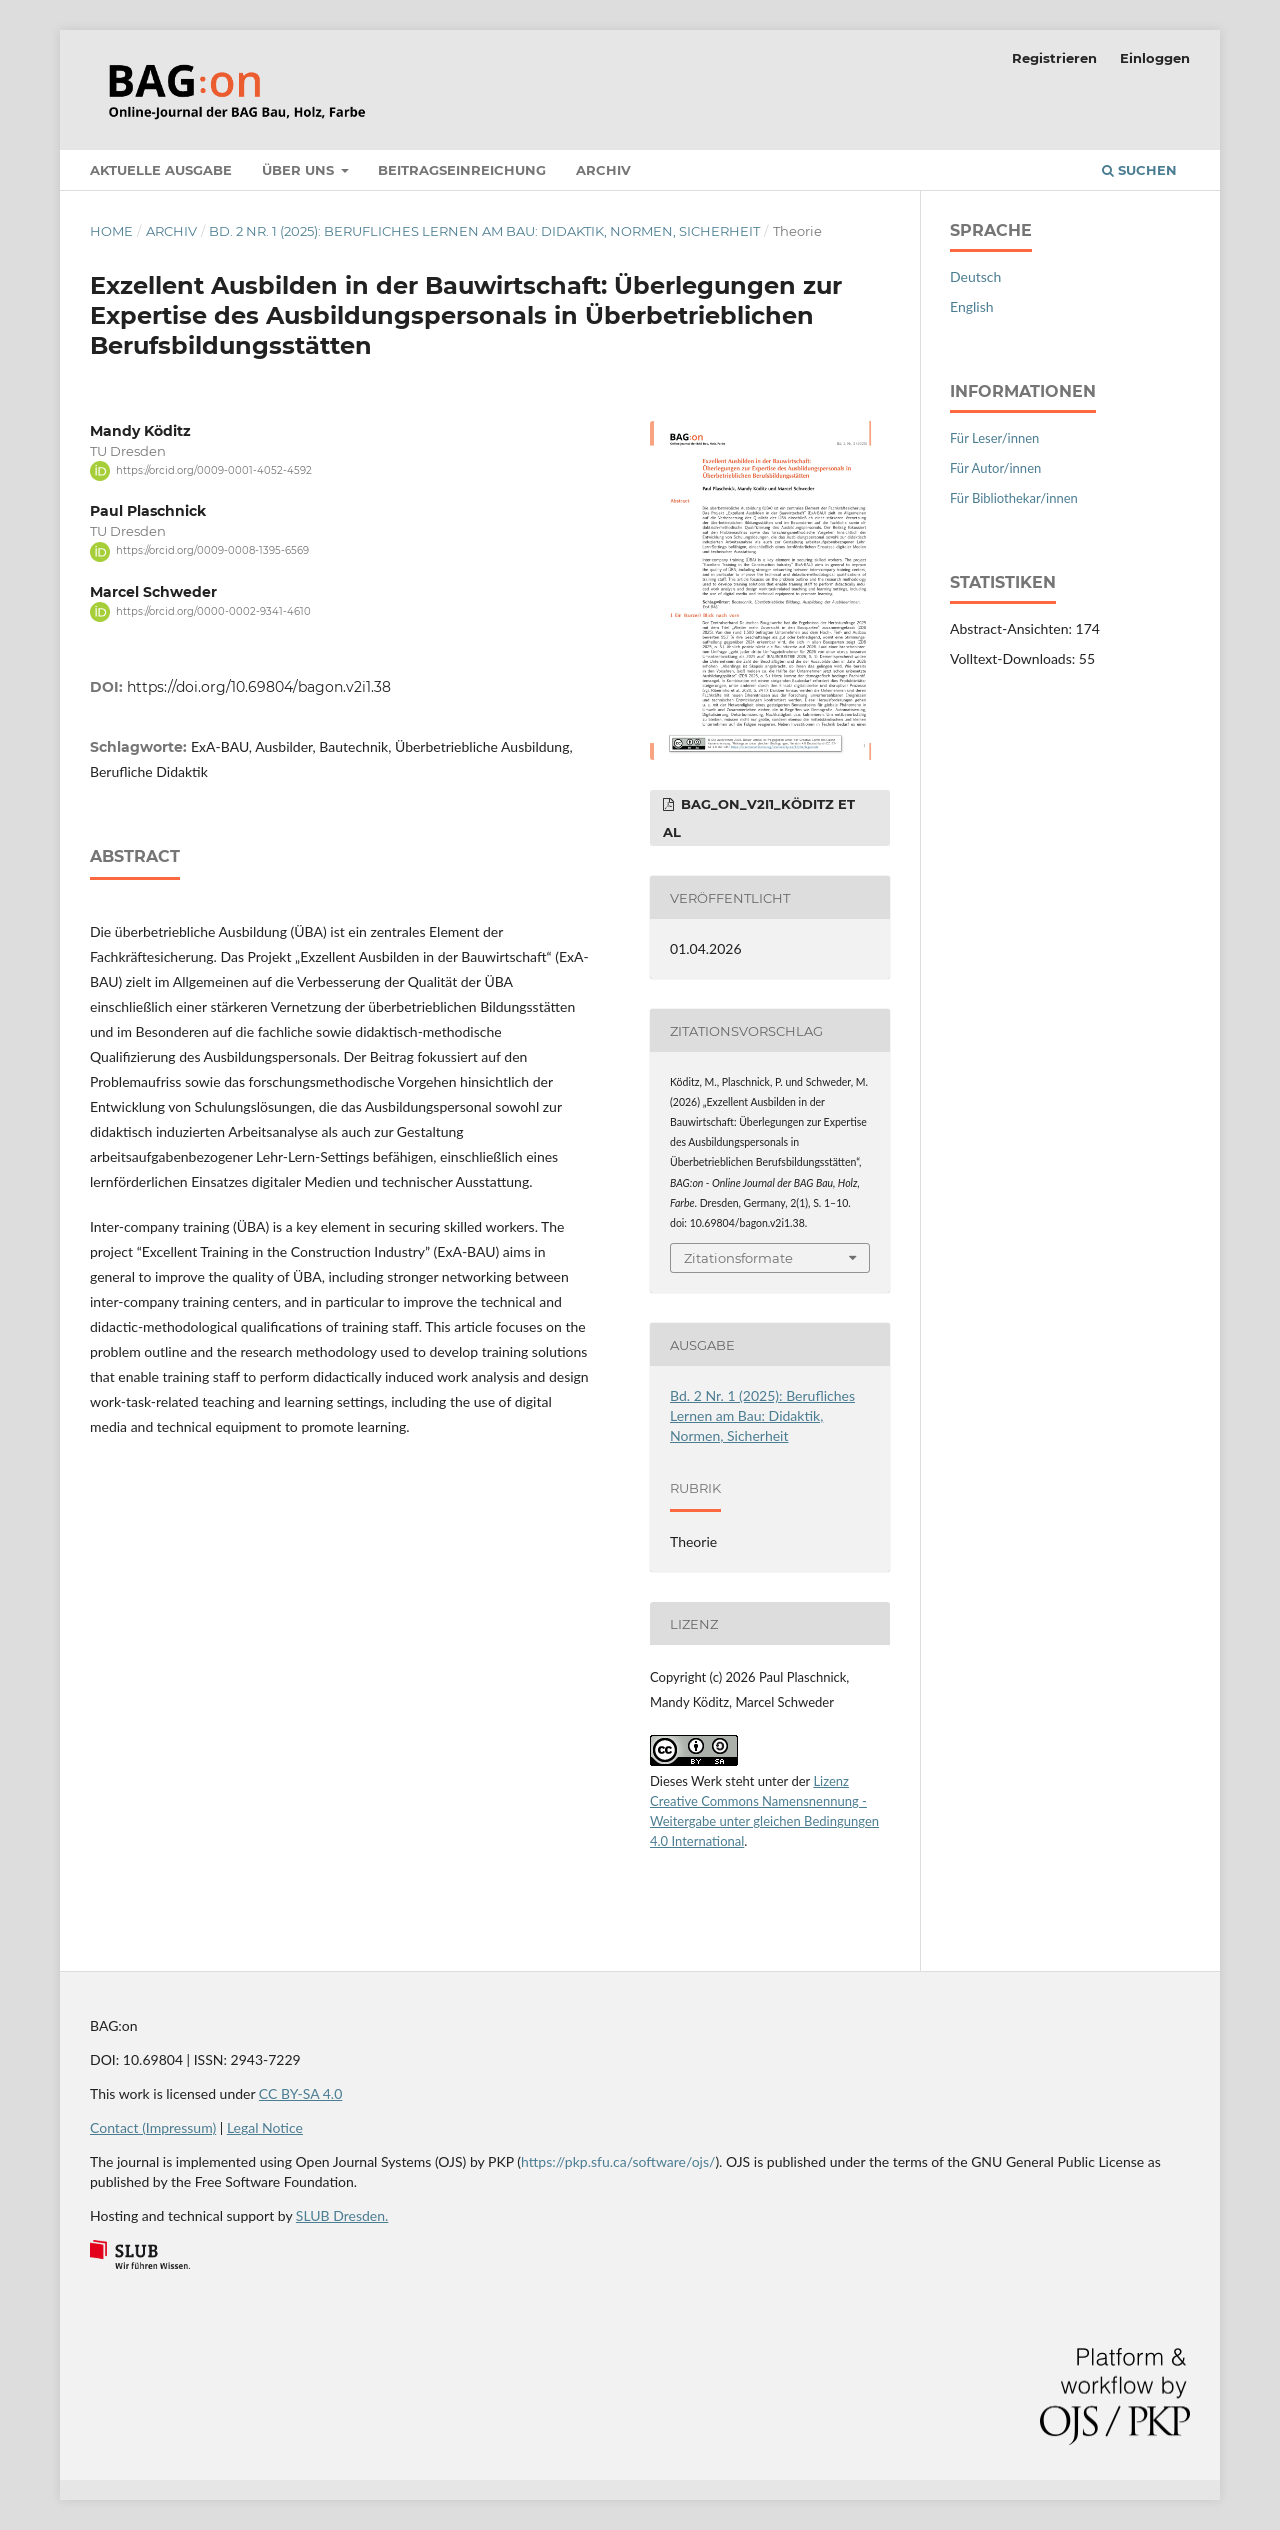 The image size is (1280, 2530). What do you see at coordinates (618, 2161) in the screenshot?
I see `https://pkp.sfu.ca/software/ojs/` at bounding box center [618, 2161].